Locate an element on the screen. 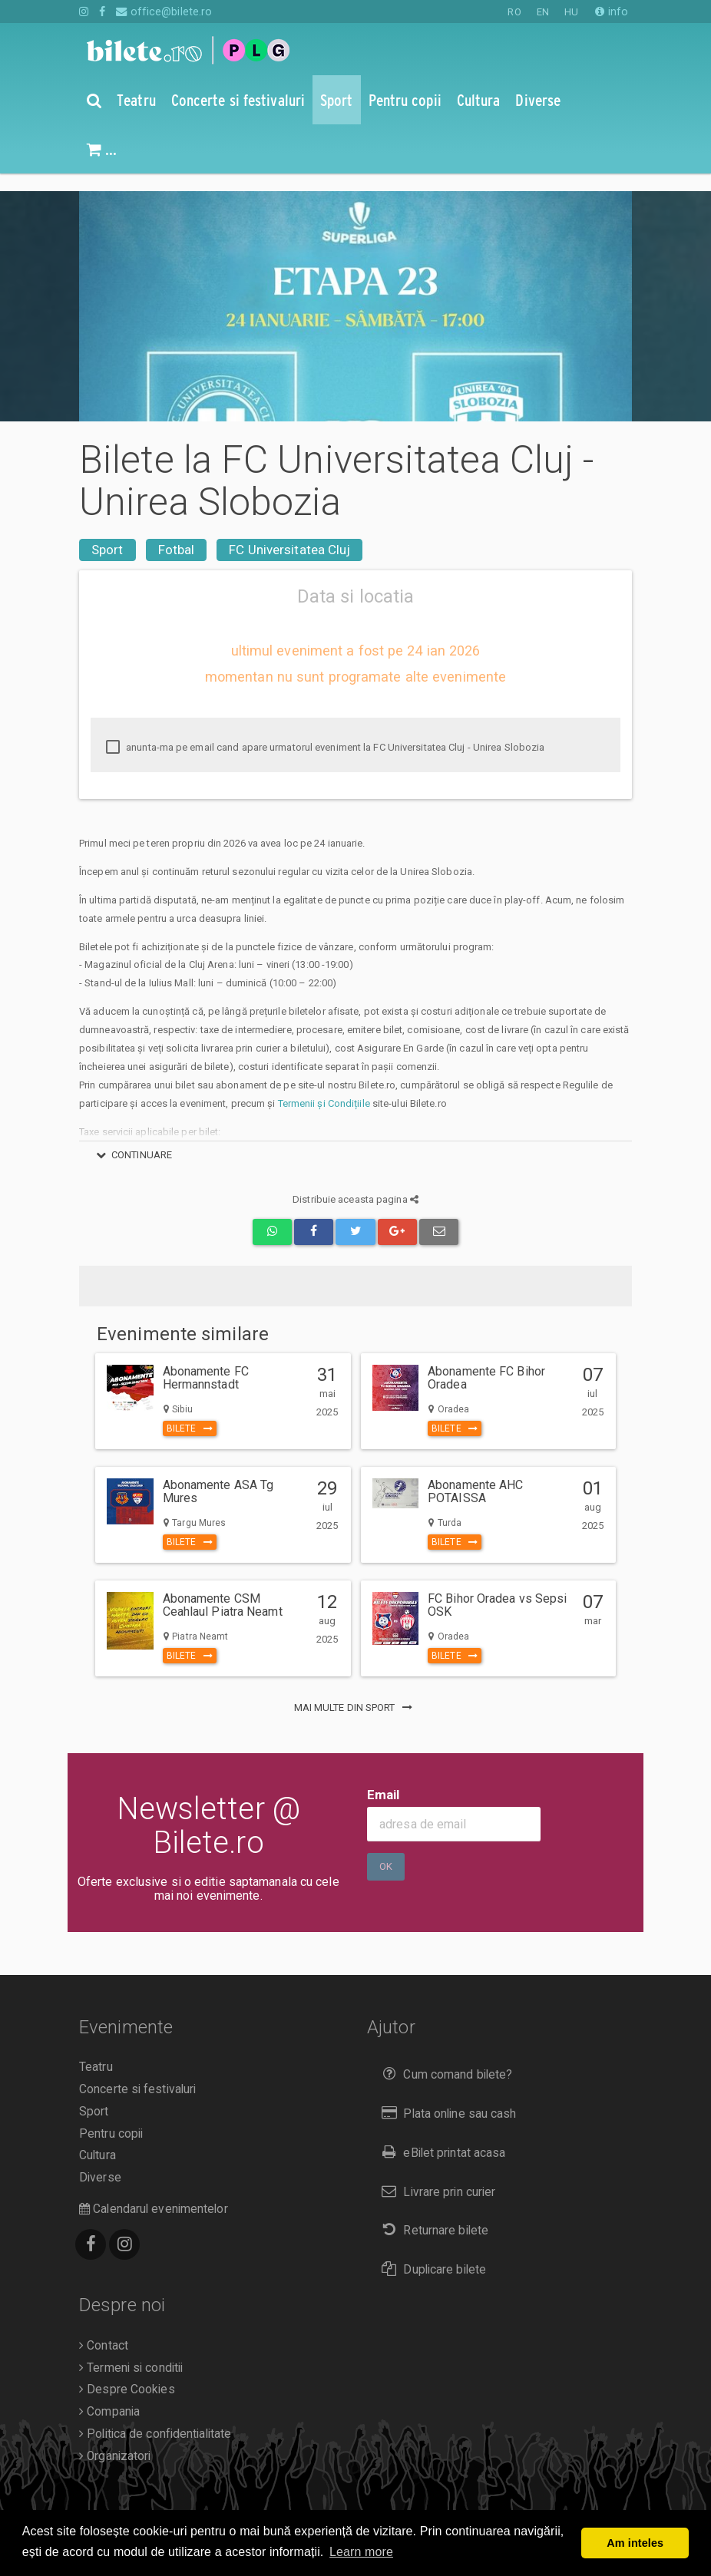  Ok is located at coordinates (385, 1848).